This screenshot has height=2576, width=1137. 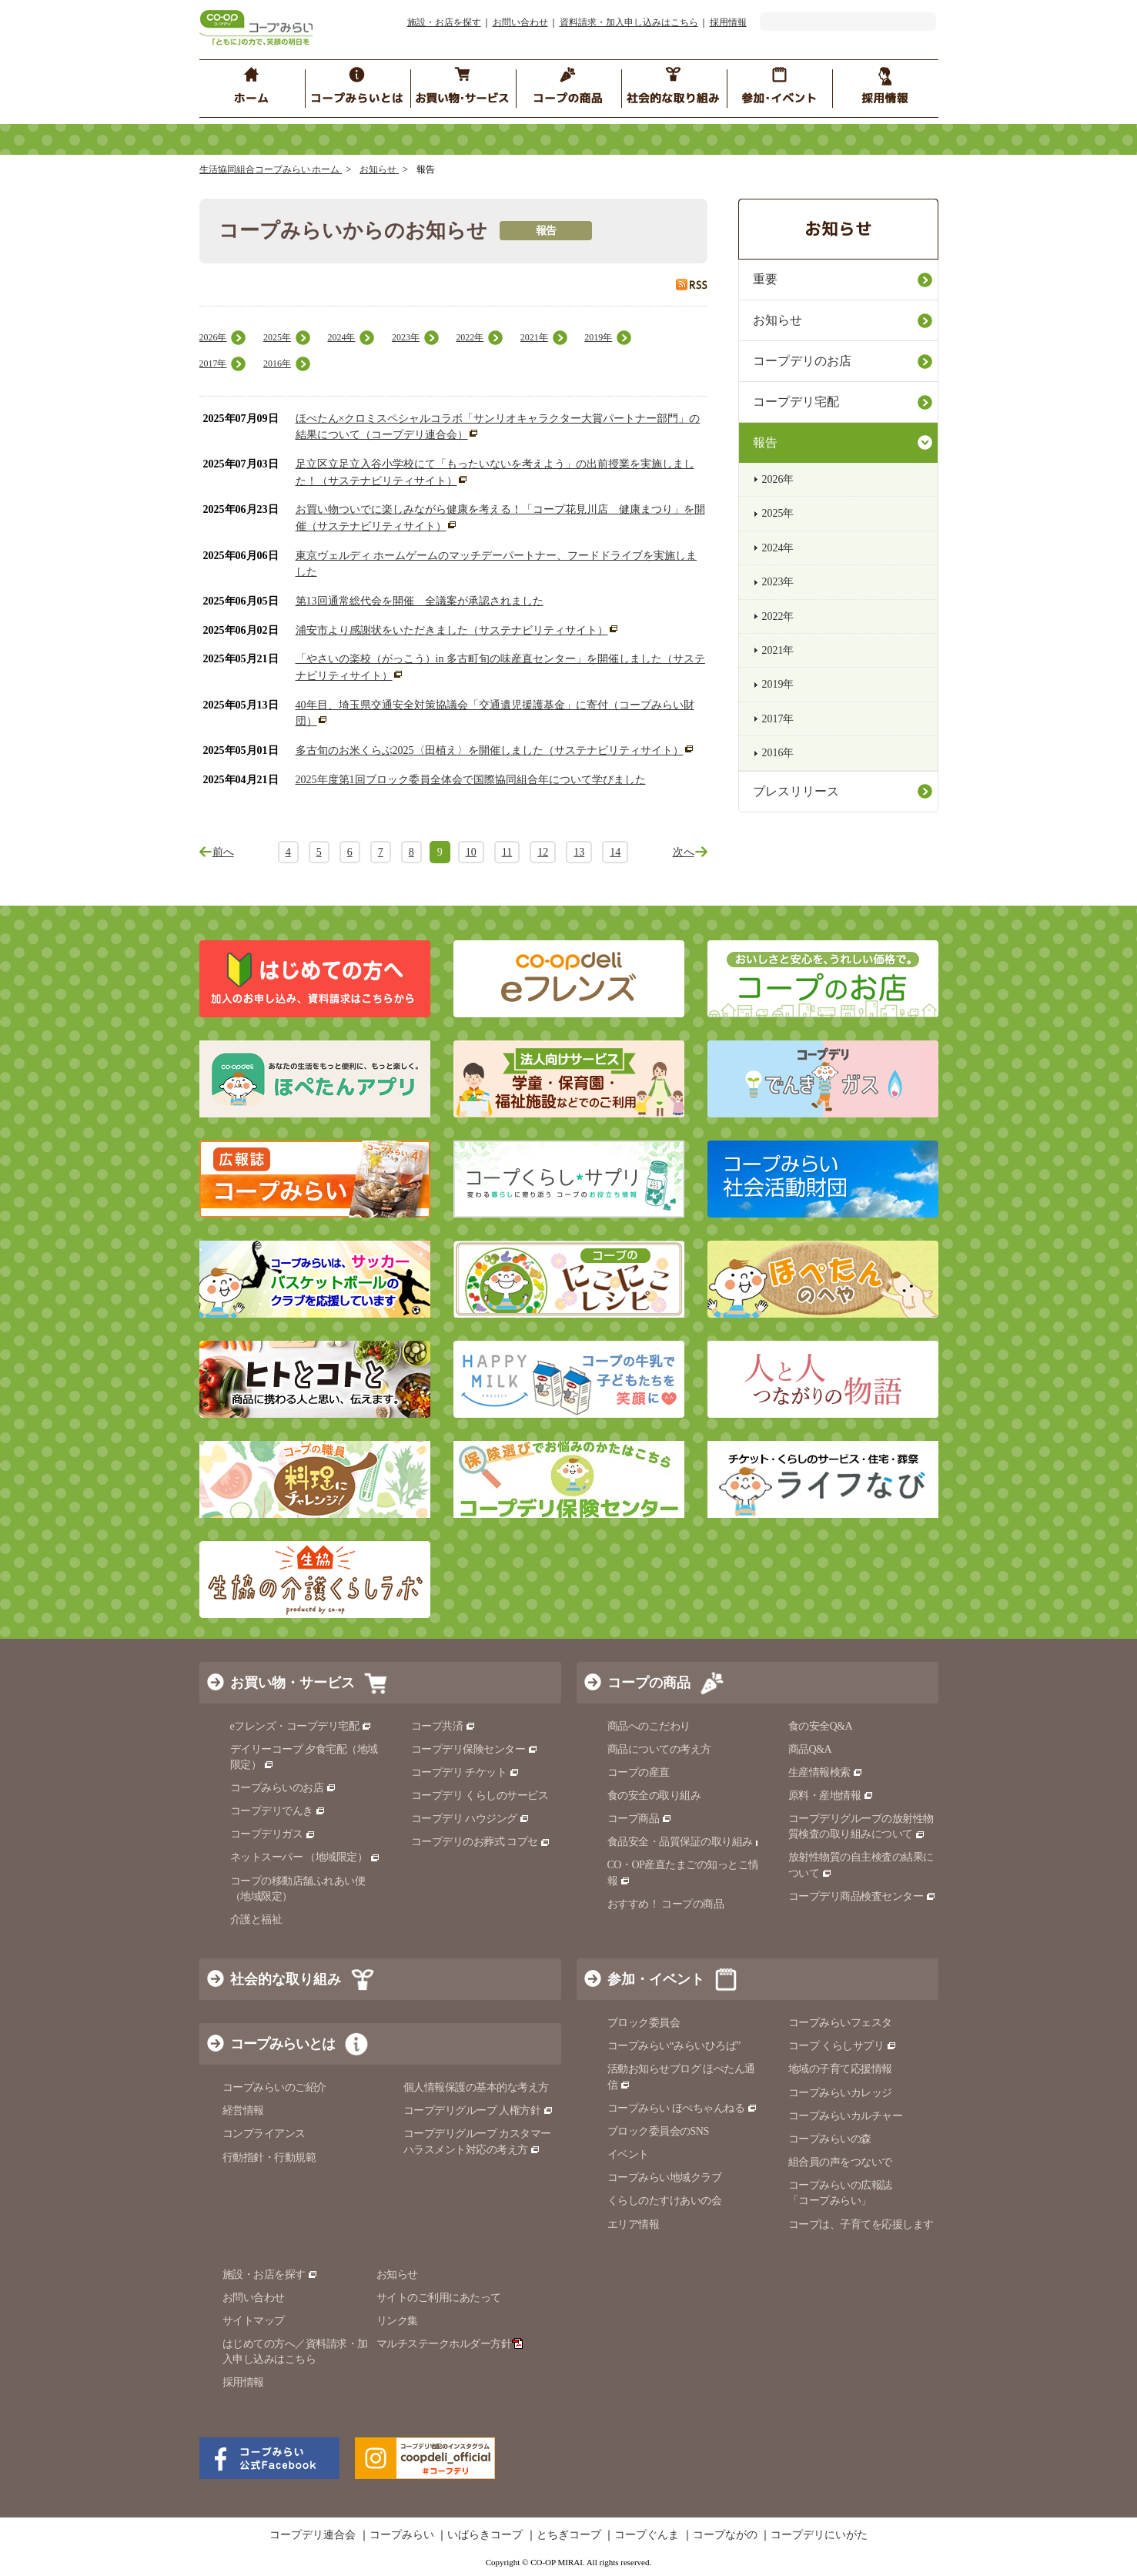 What do you see at coordinates (213, 337) in the screenshot?
I see `2026年` at bounding box center [213, 337].